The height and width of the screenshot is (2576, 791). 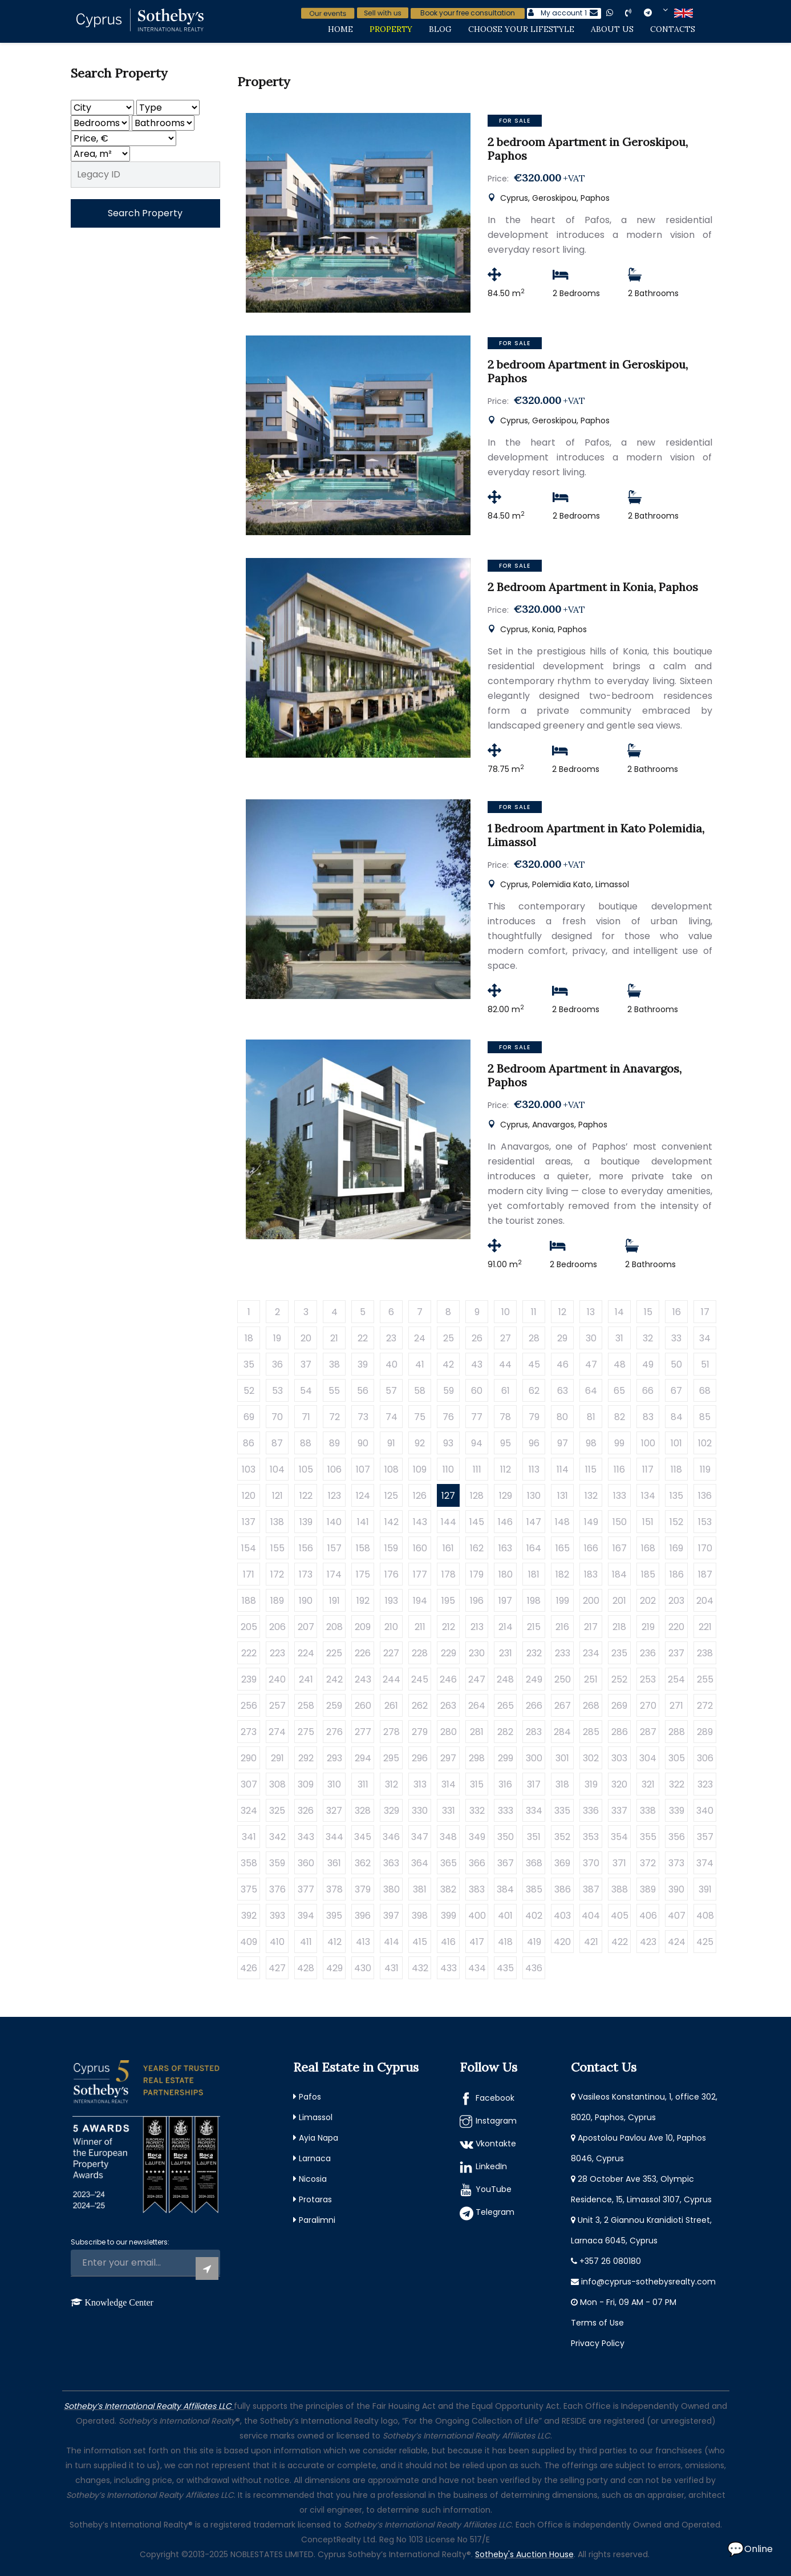 I want to click on 137, so click(x=248, y=1521).